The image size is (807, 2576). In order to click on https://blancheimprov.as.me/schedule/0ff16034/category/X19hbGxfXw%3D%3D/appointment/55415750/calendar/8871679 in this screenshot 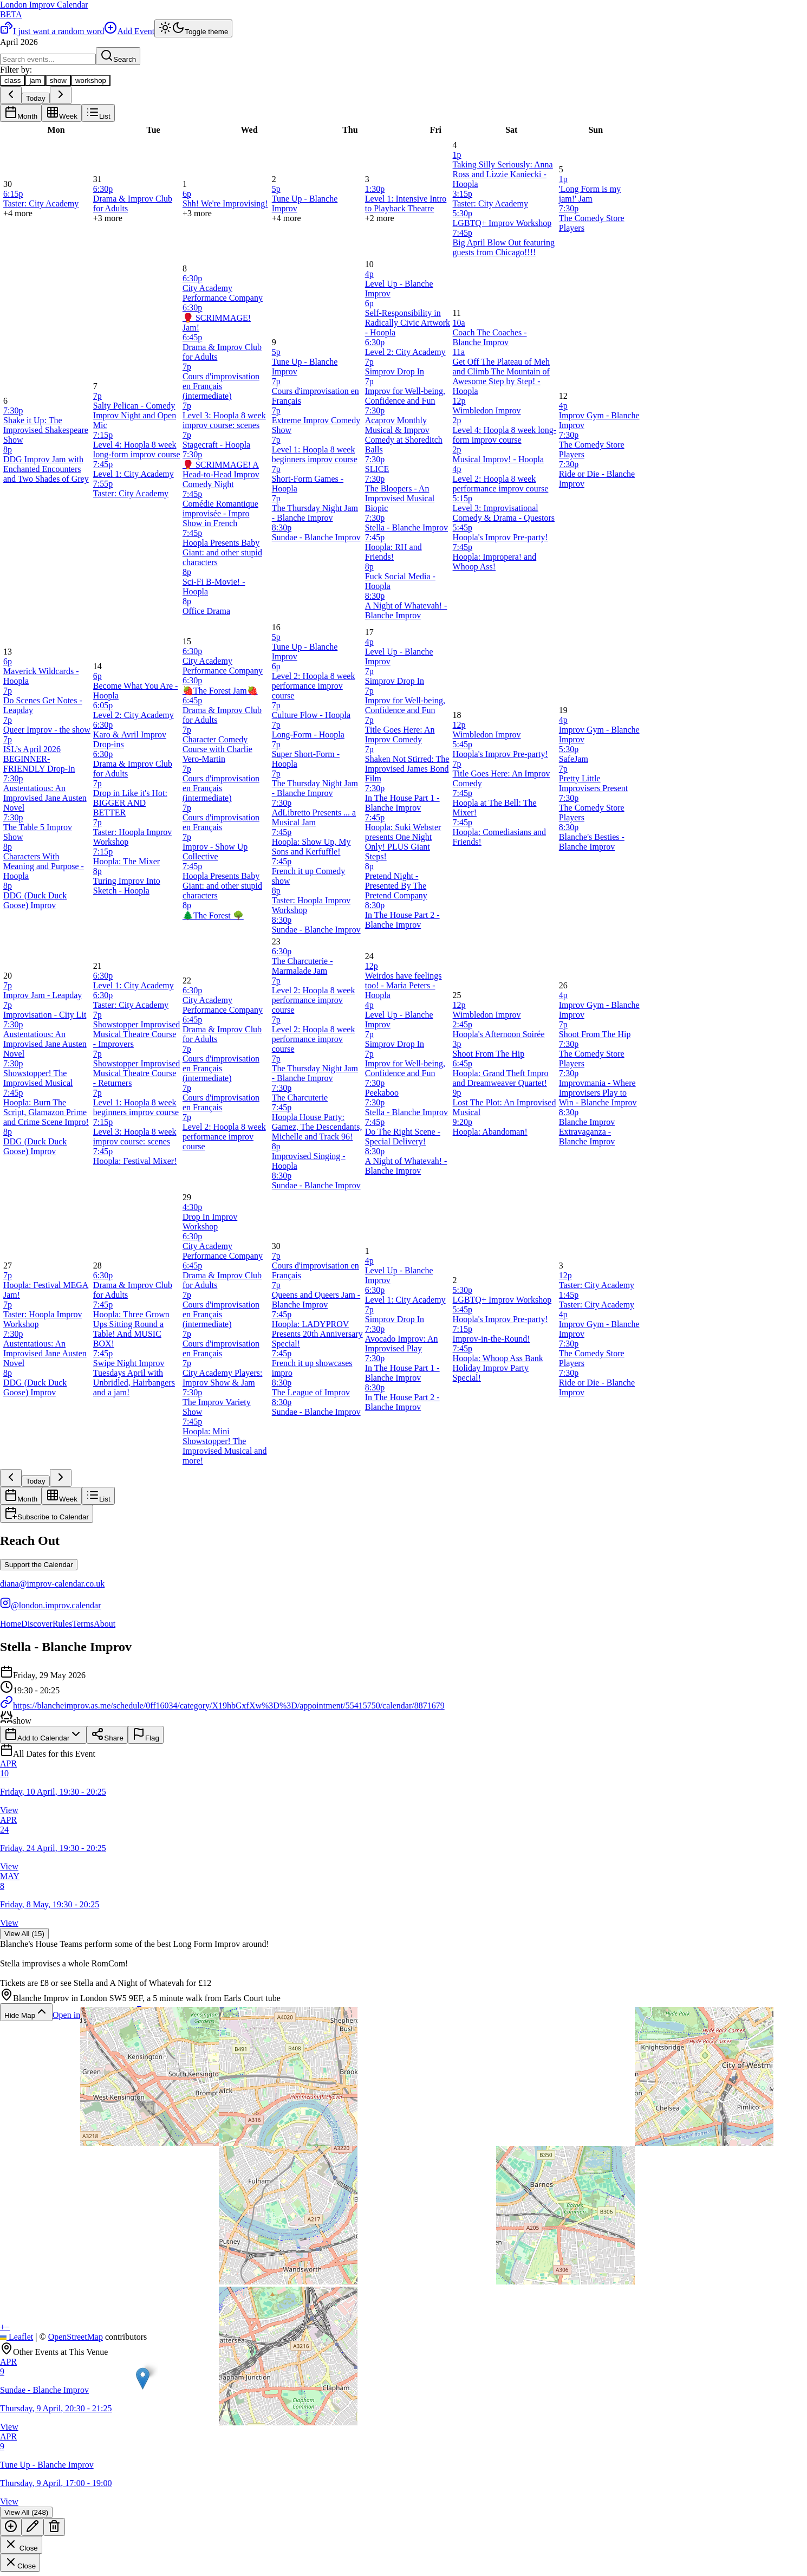, I will do `click(222, 1705)`.